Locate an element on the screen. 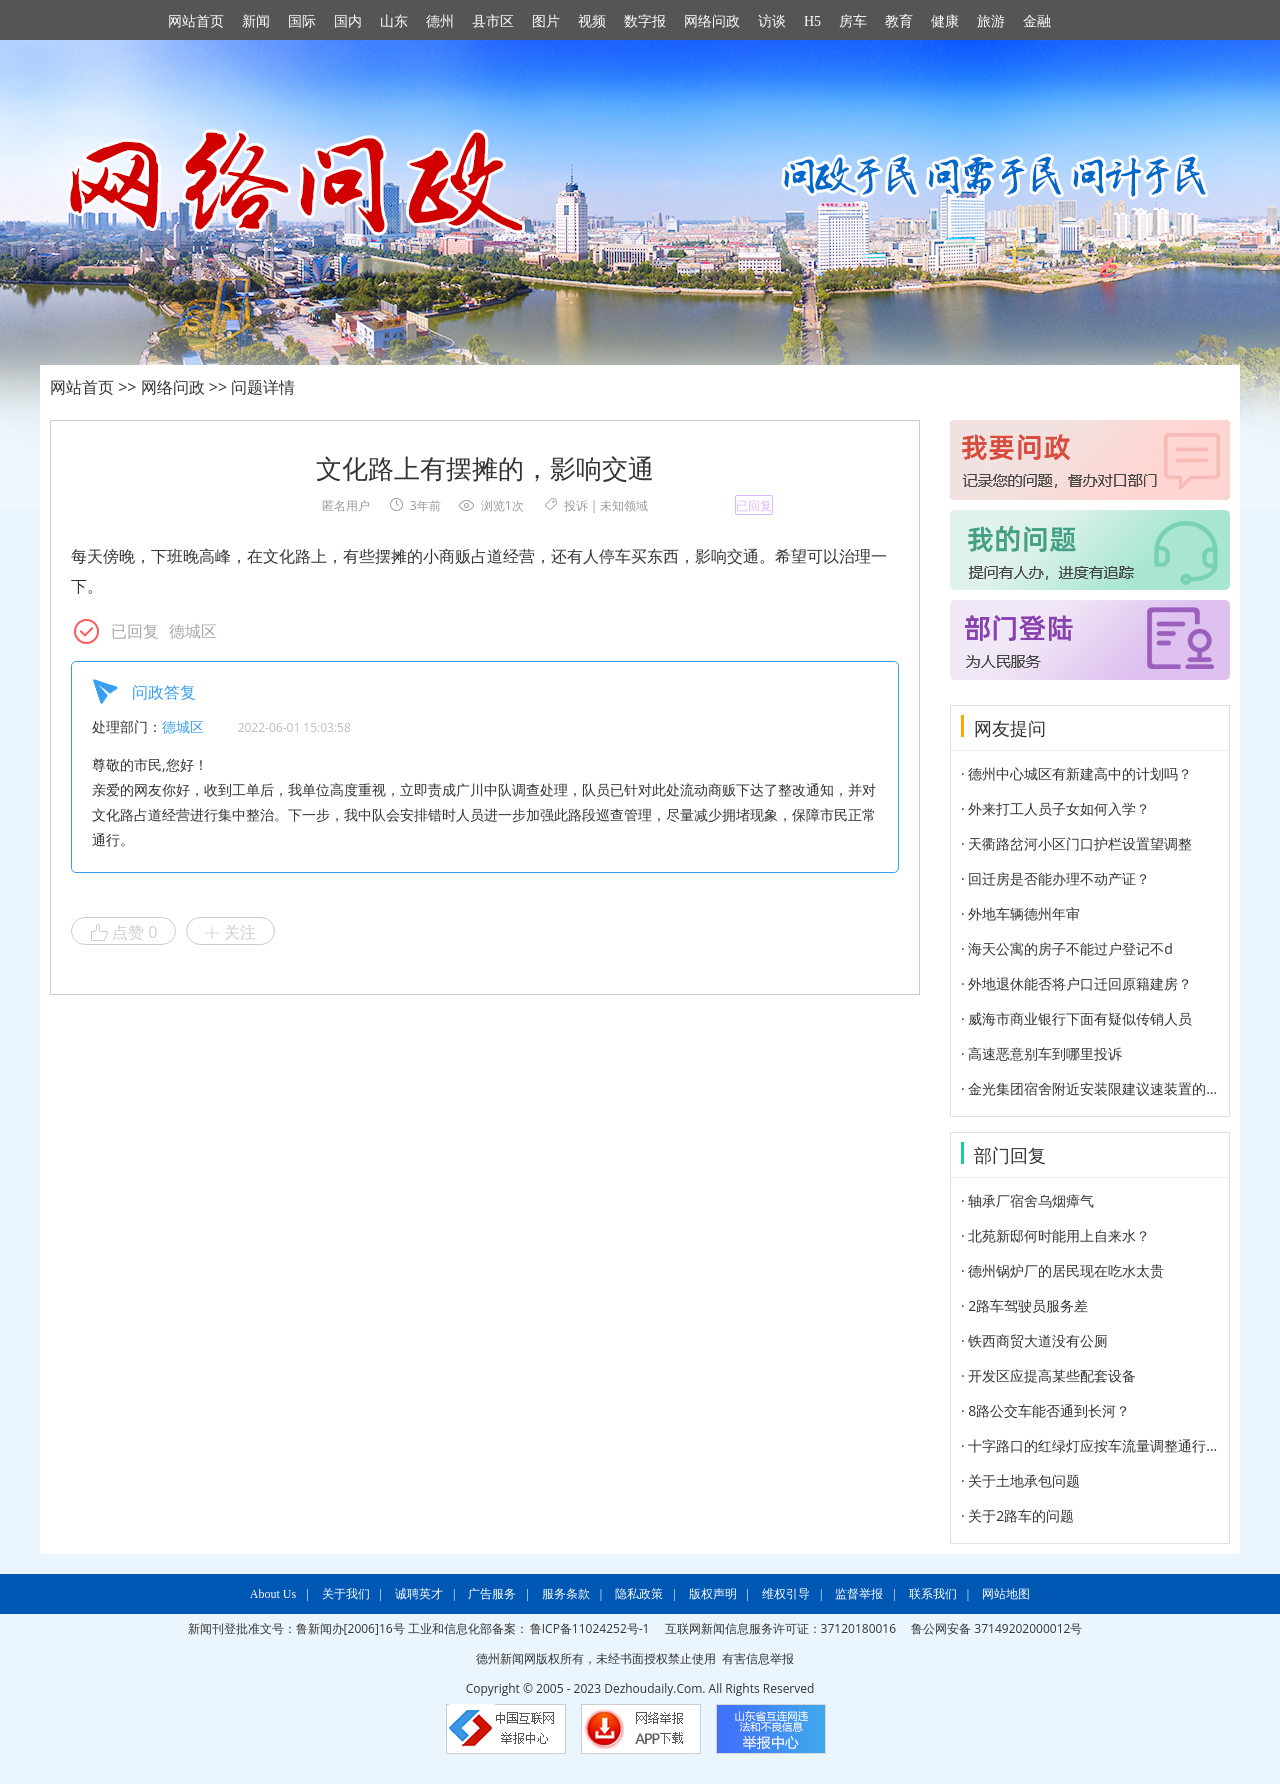  金融 is located at coordinates (1037, 21).